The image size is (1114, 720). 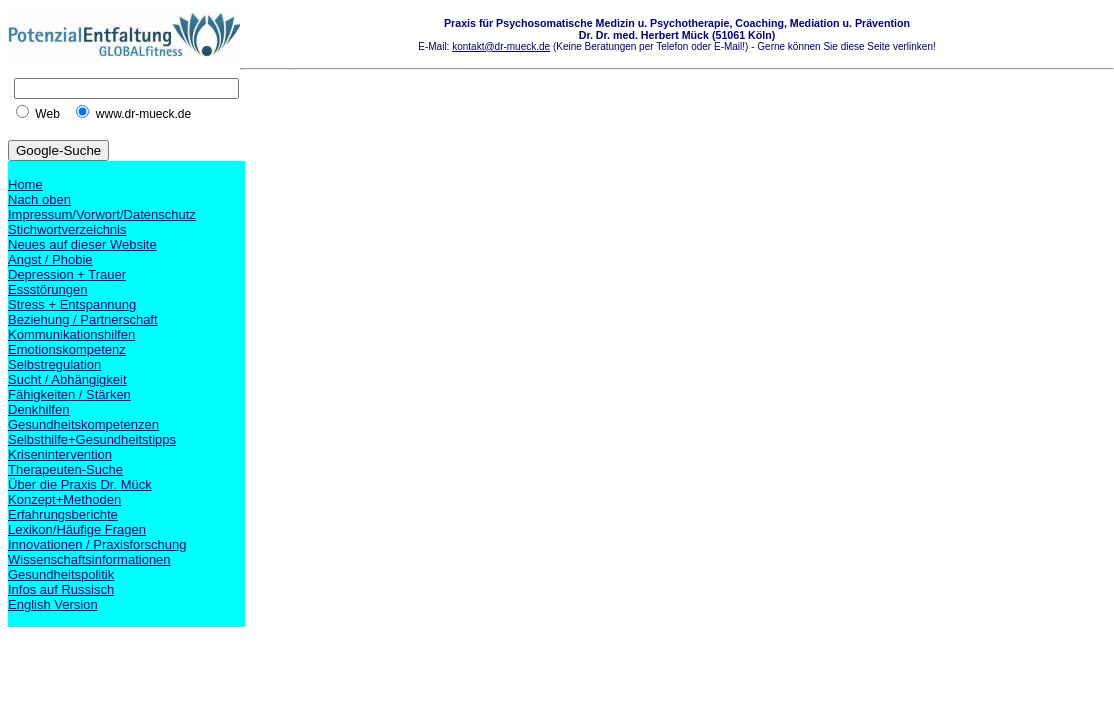 What do you see at coordinates (92, 439) in the screenshot?
I see `Selbsthilfe+Gesundheitstipps` at bounding box center [92, 439].